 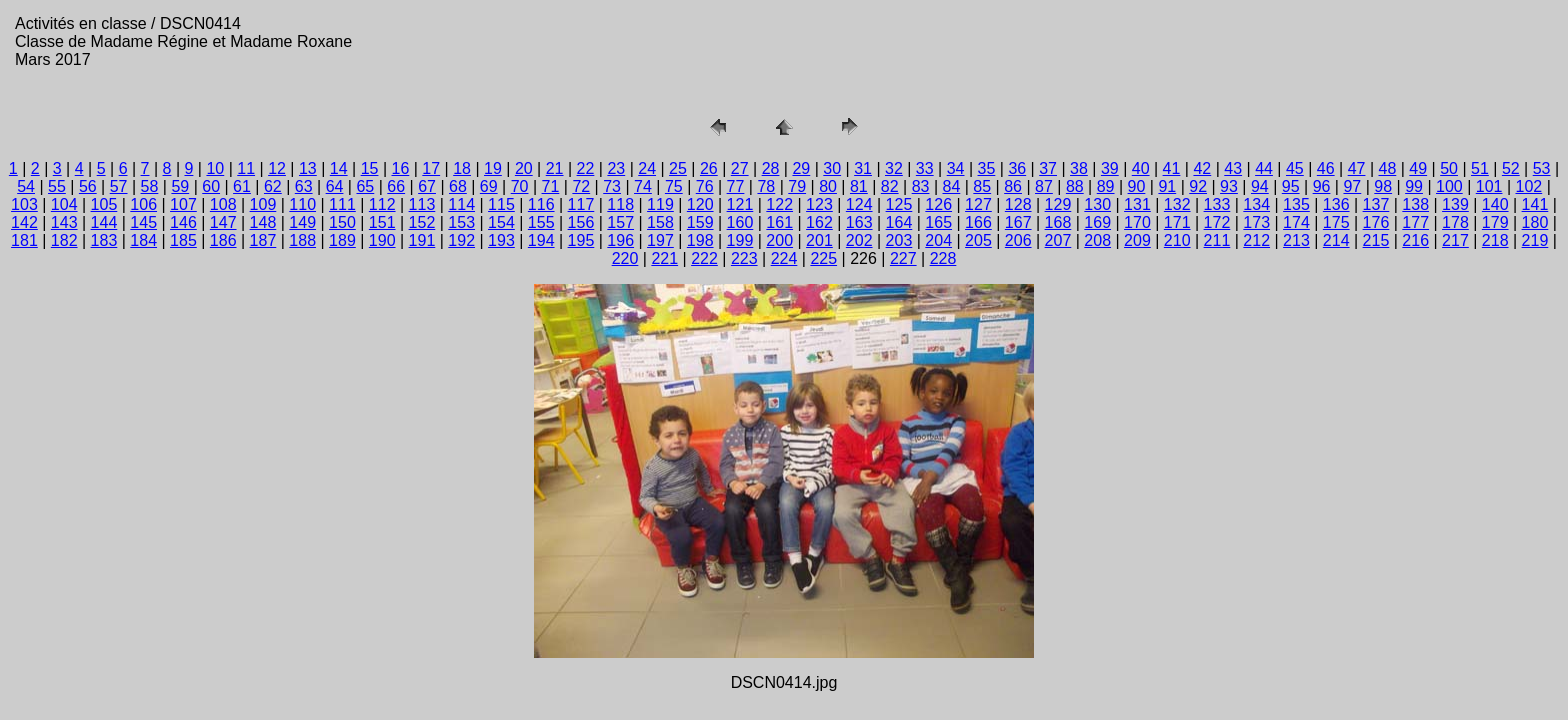 I want to click on 160, so click(x=740, y=222).